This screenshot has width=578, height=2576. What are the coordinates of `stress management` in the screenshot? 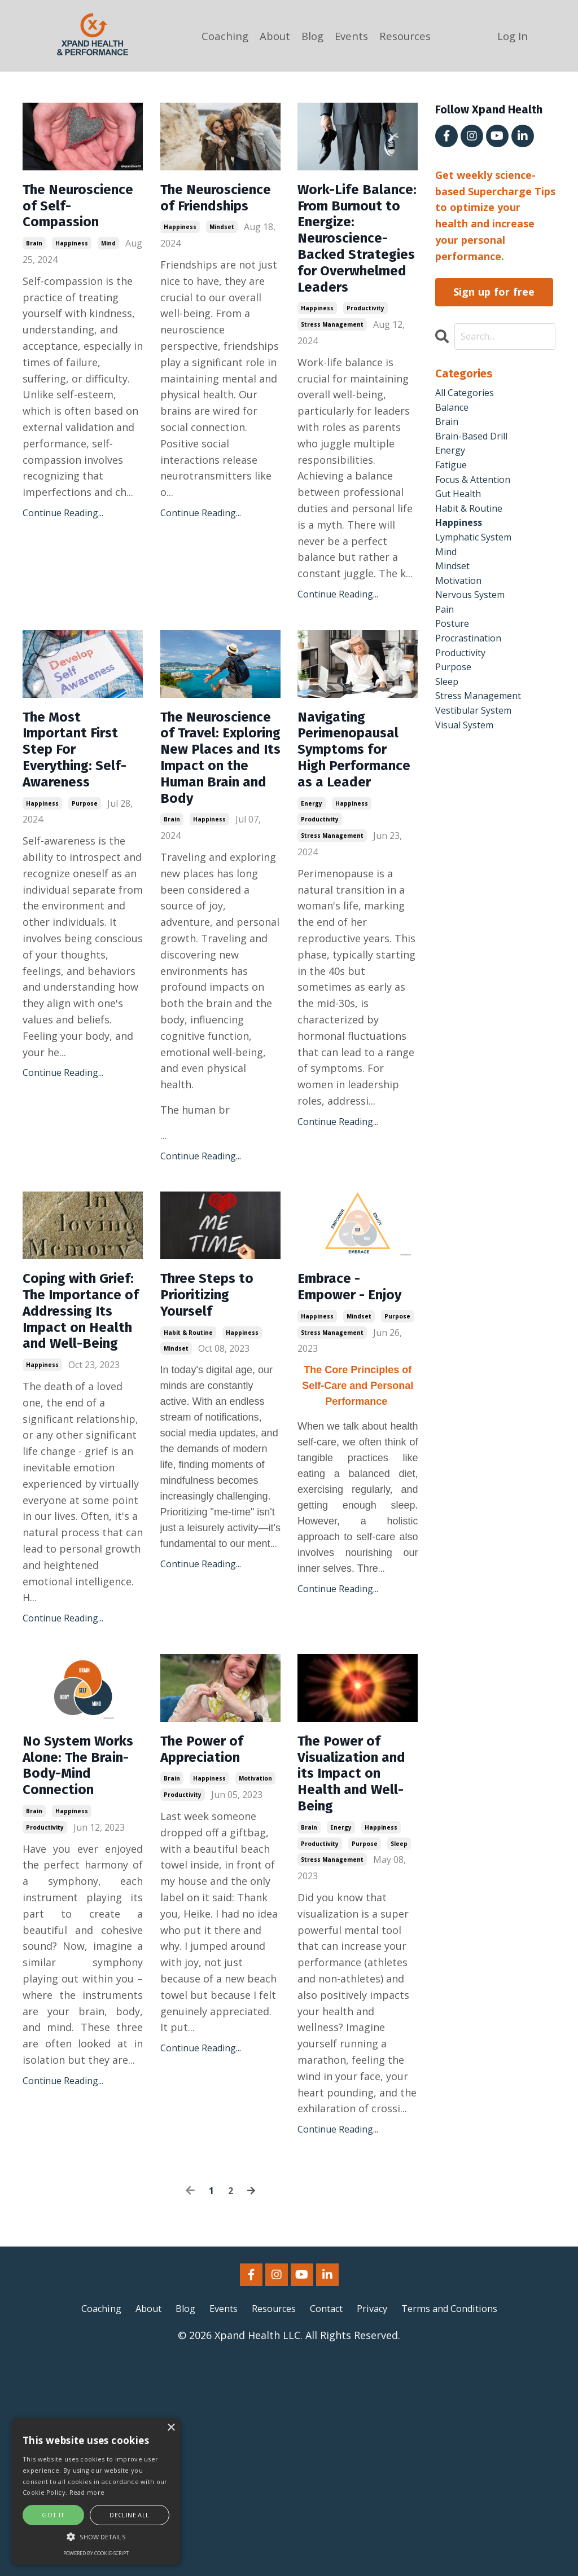 It's located at (332, 394).